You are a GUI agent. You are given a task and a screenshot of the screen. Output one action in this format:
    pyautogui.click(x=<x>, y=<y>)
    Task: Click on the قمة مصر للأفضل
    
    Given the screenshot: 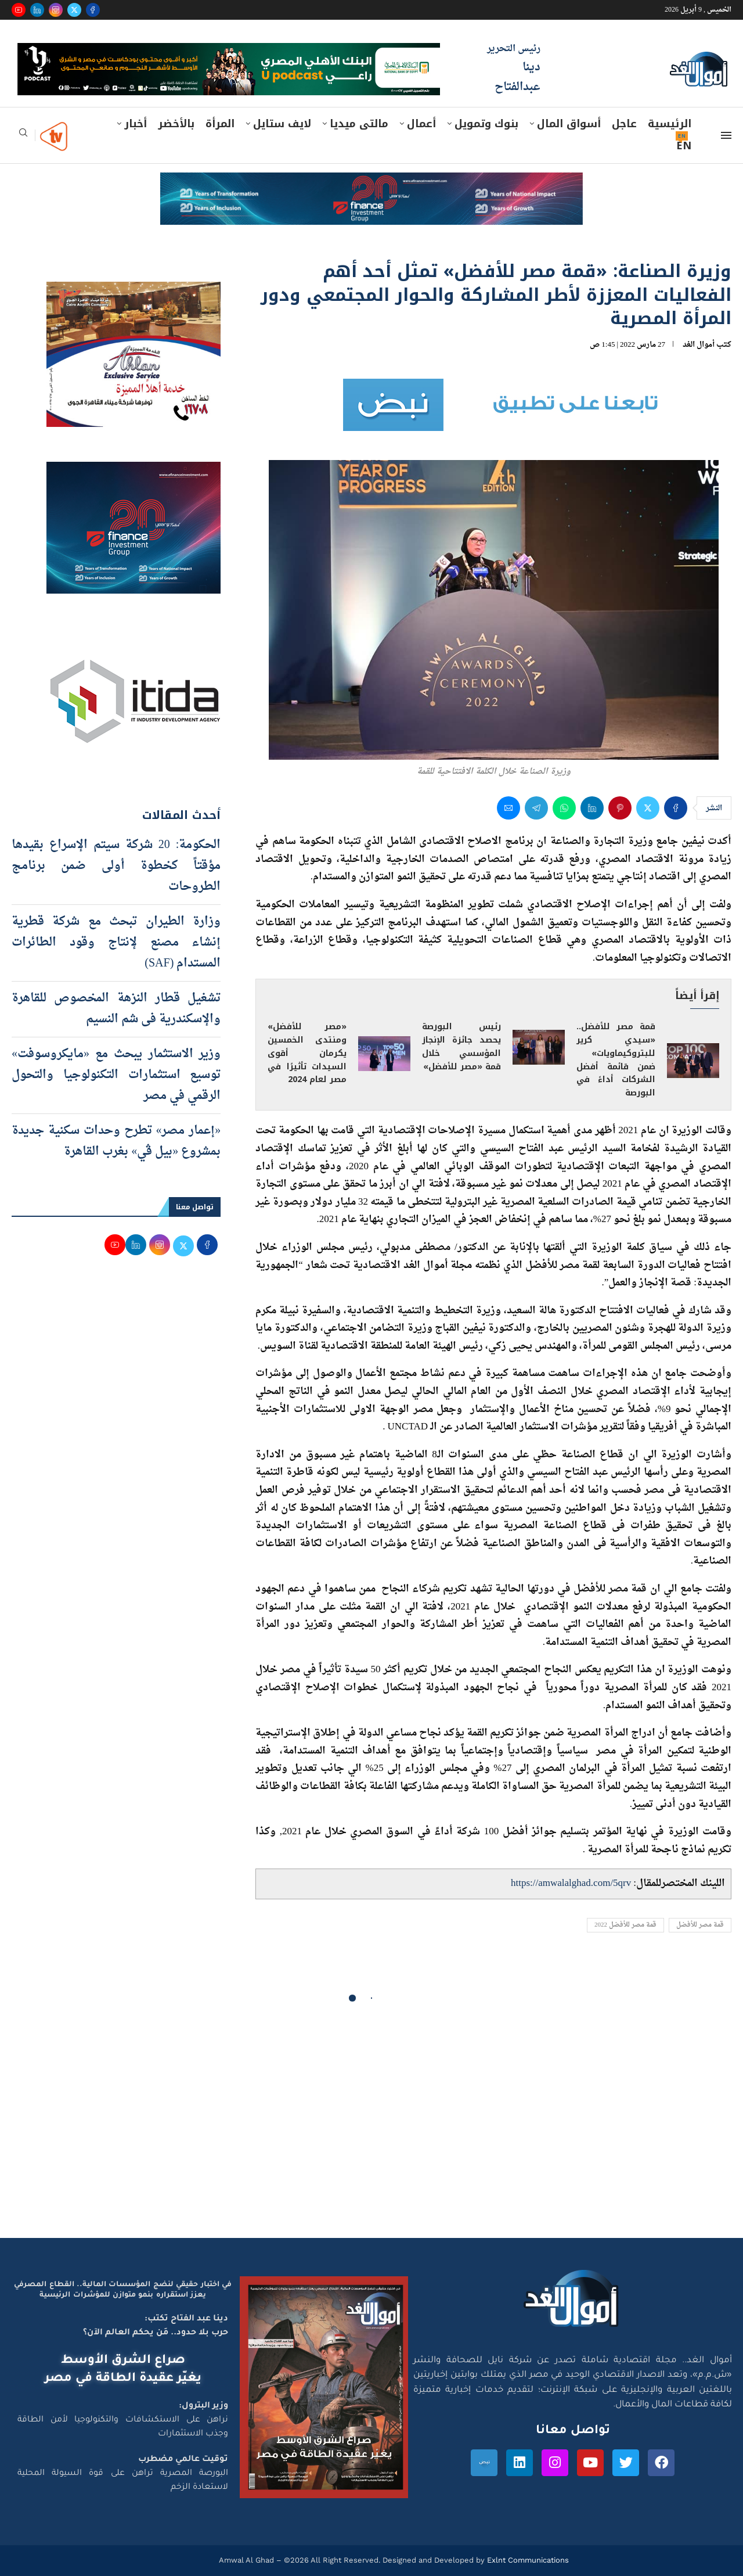 What is the action you would take?
    pyautogui.click(x=700, y=1925)
    